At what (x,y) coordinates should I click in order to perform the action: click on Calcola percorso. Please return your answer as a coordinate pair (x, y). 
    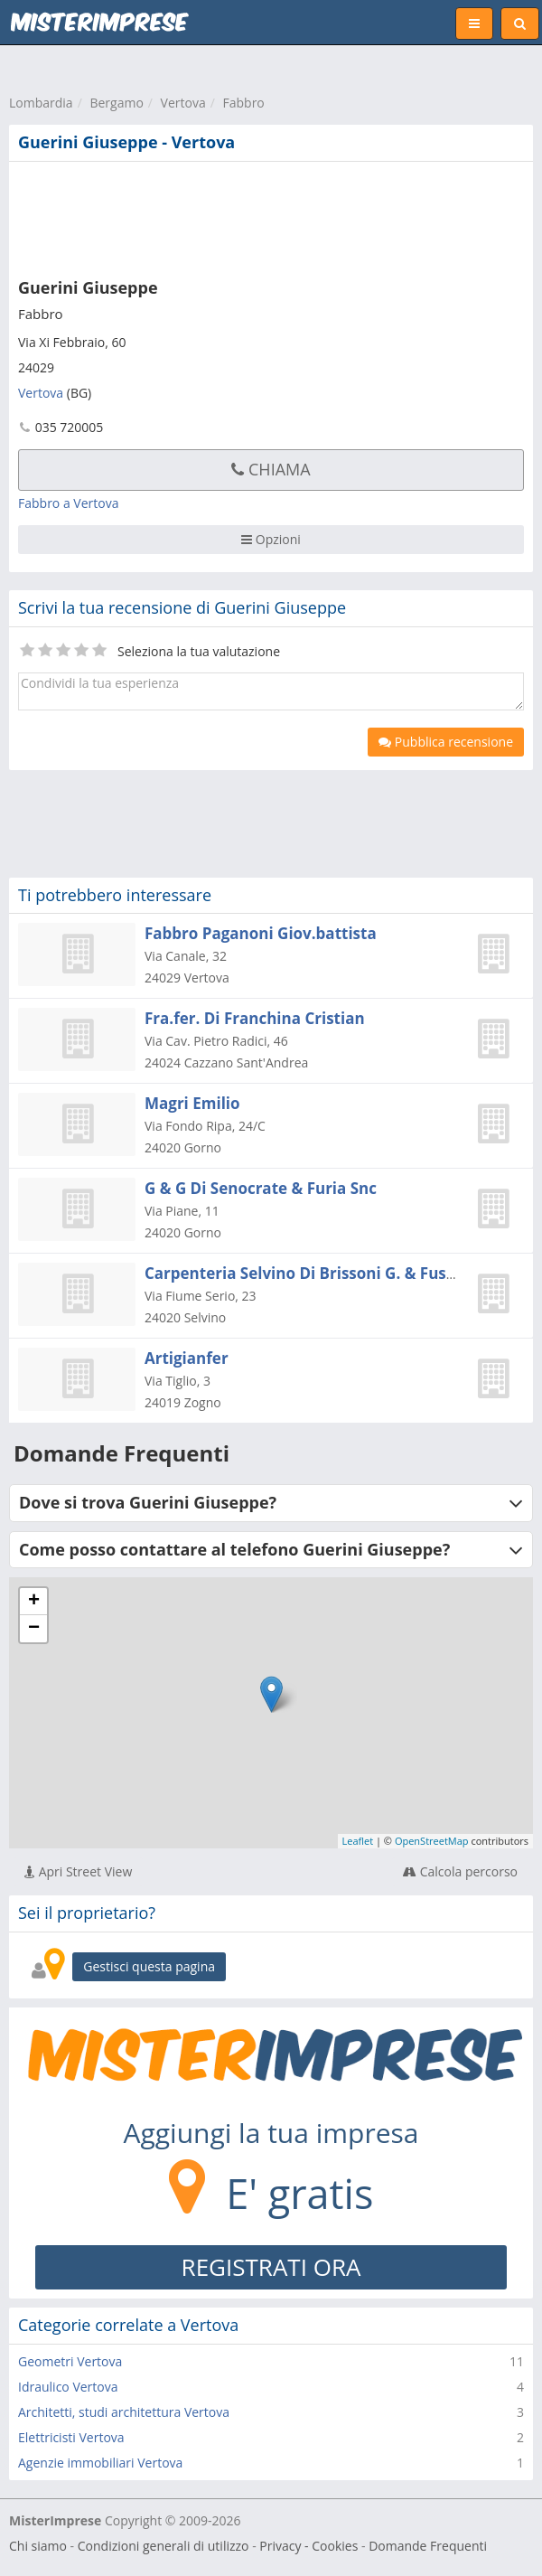
    Looking at the image, I should click on (460, 1871).